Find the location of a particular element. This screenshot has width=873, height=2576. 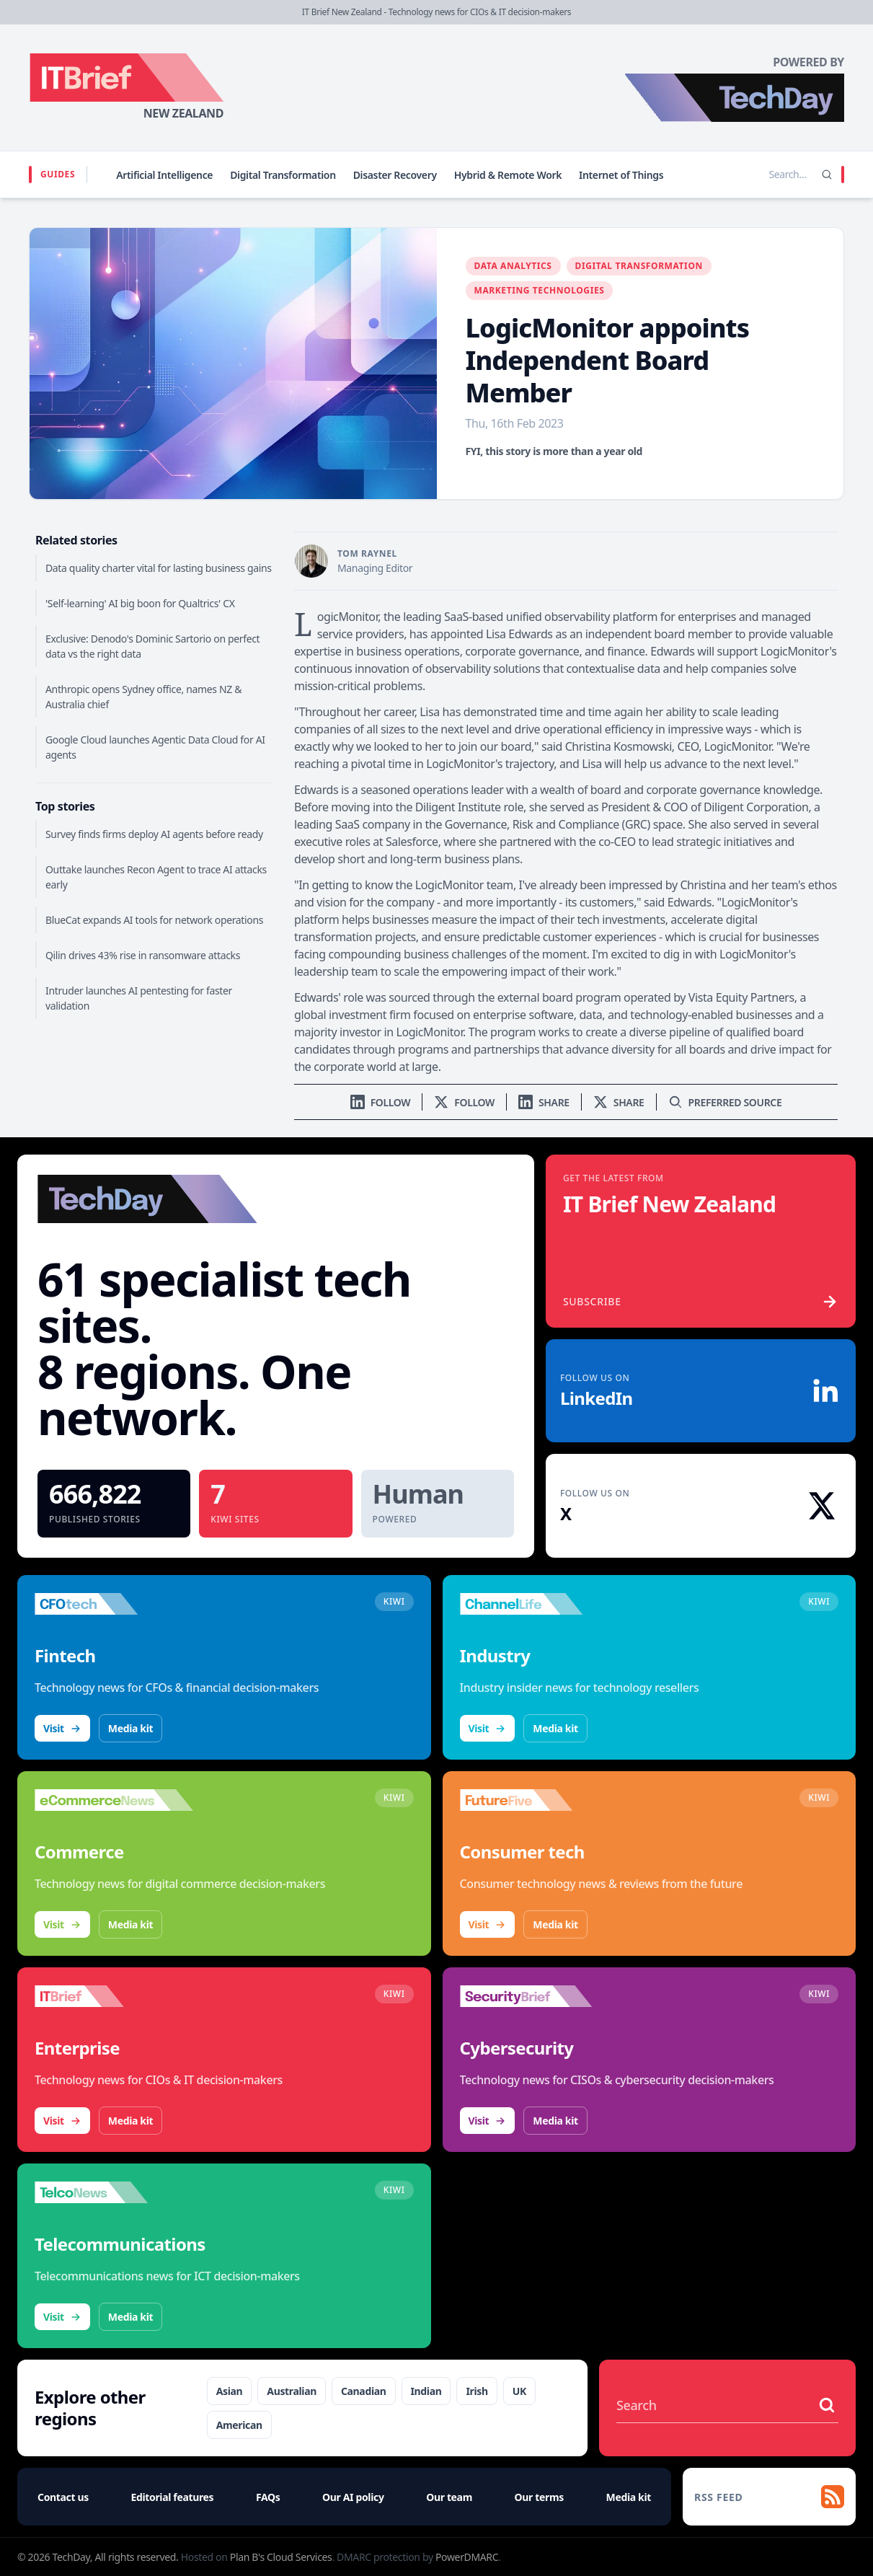

Internet of Things is located at coordinates (621, 175).